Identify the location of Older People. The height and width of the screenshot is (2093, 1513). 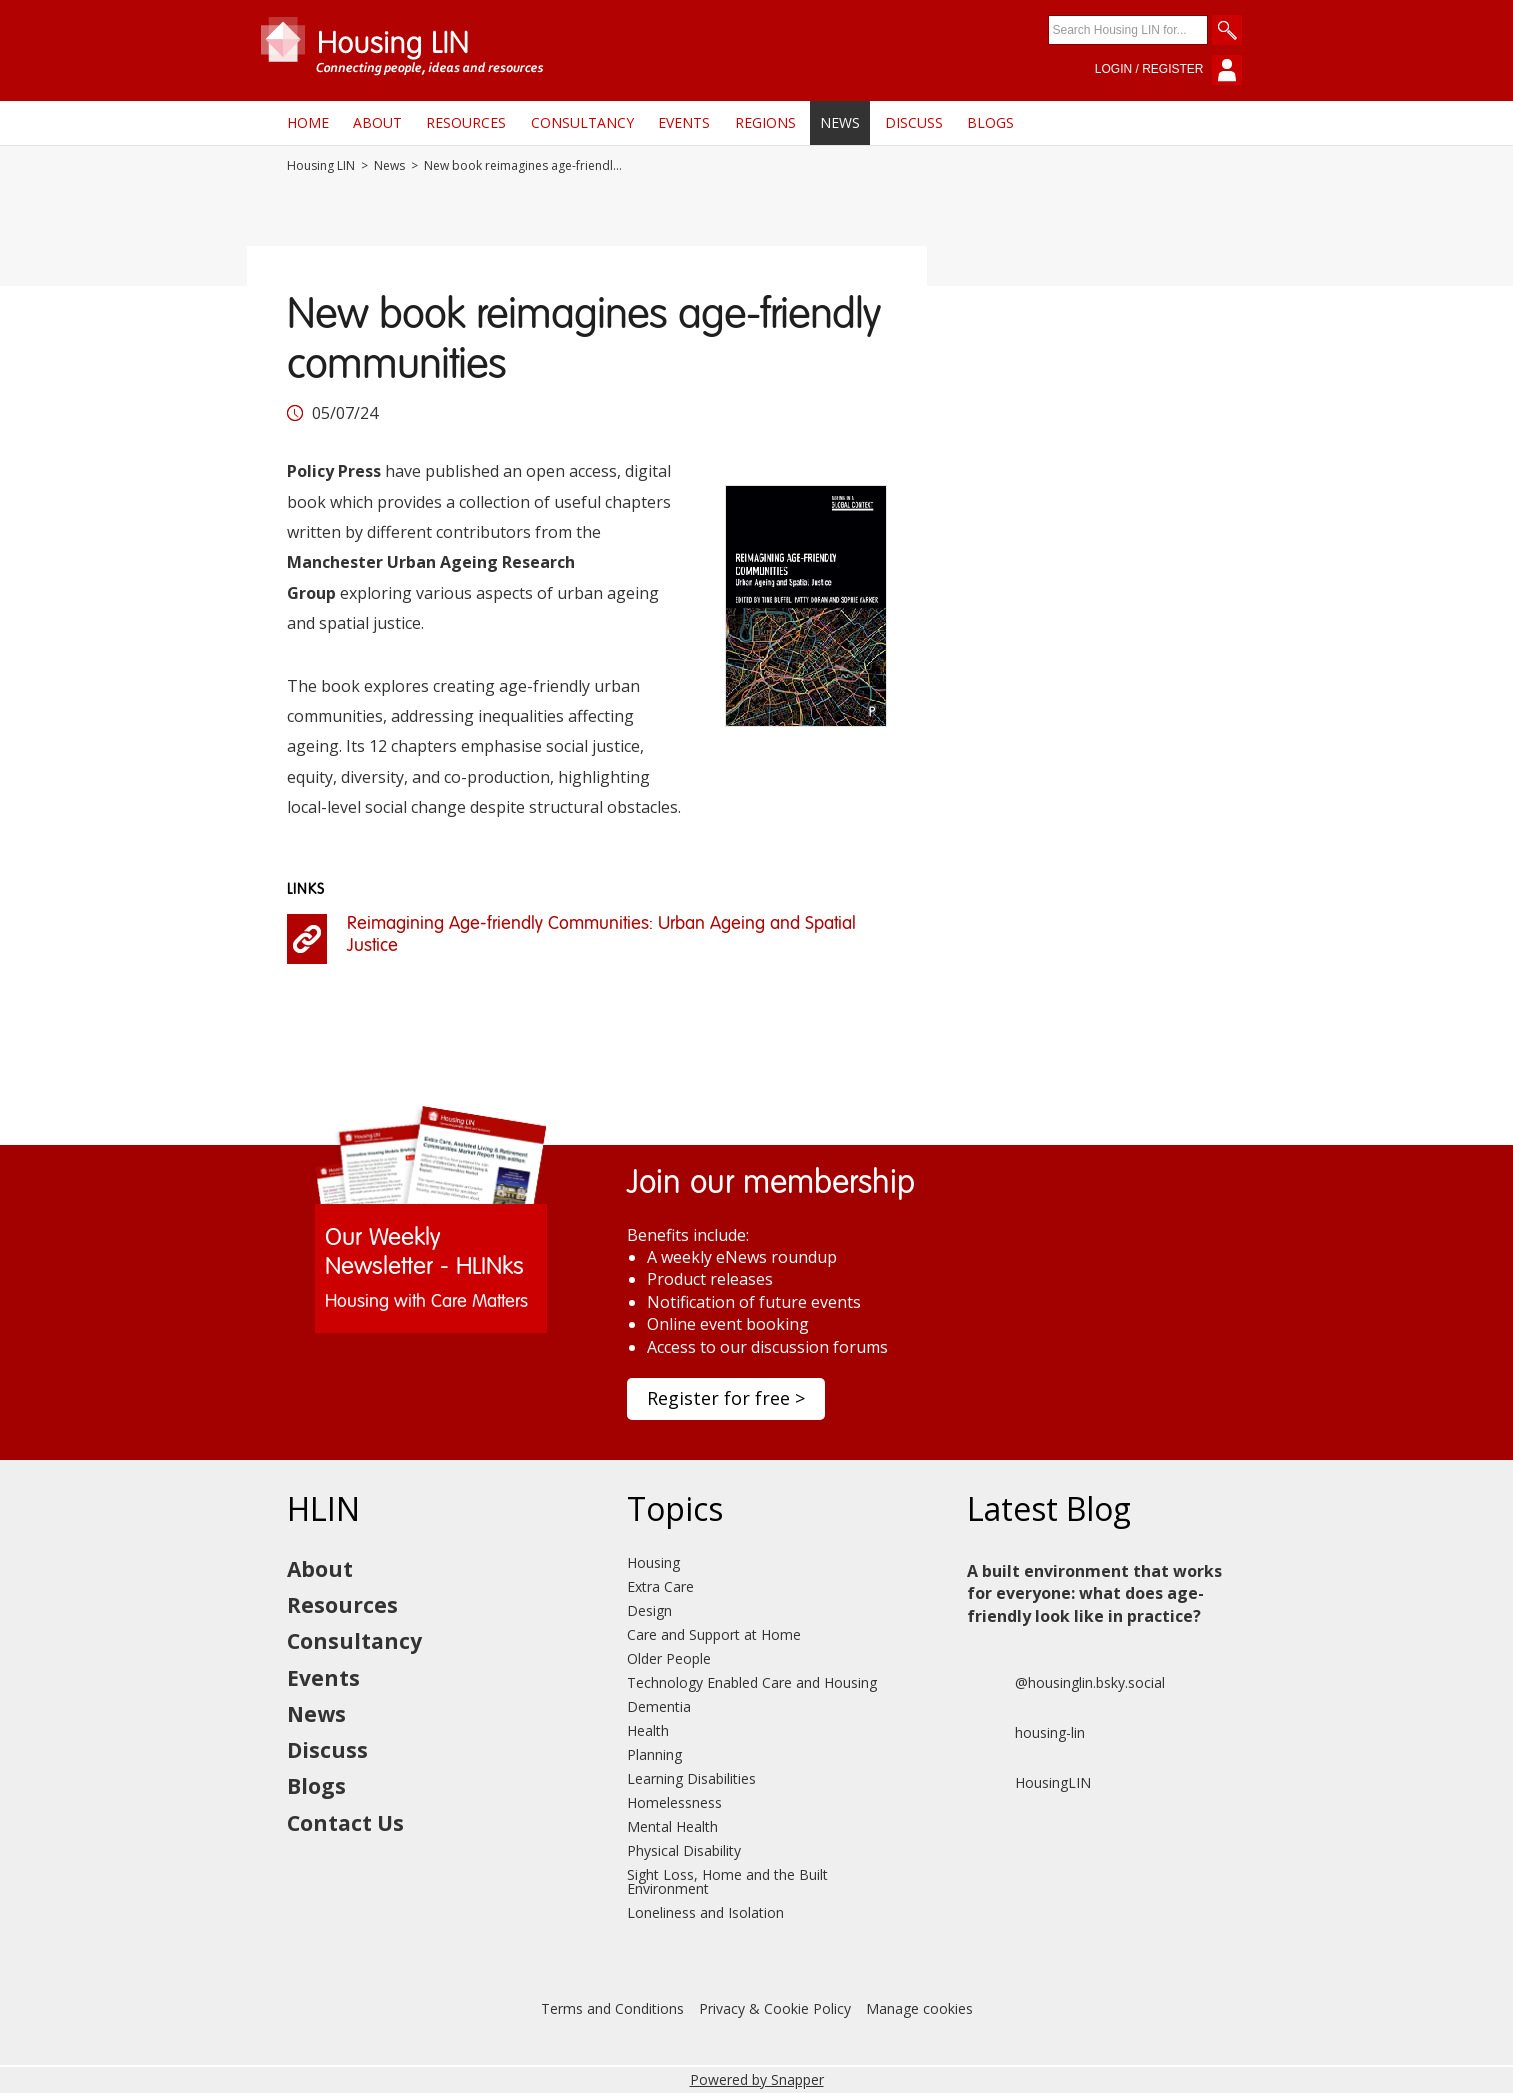
(669, 1658).